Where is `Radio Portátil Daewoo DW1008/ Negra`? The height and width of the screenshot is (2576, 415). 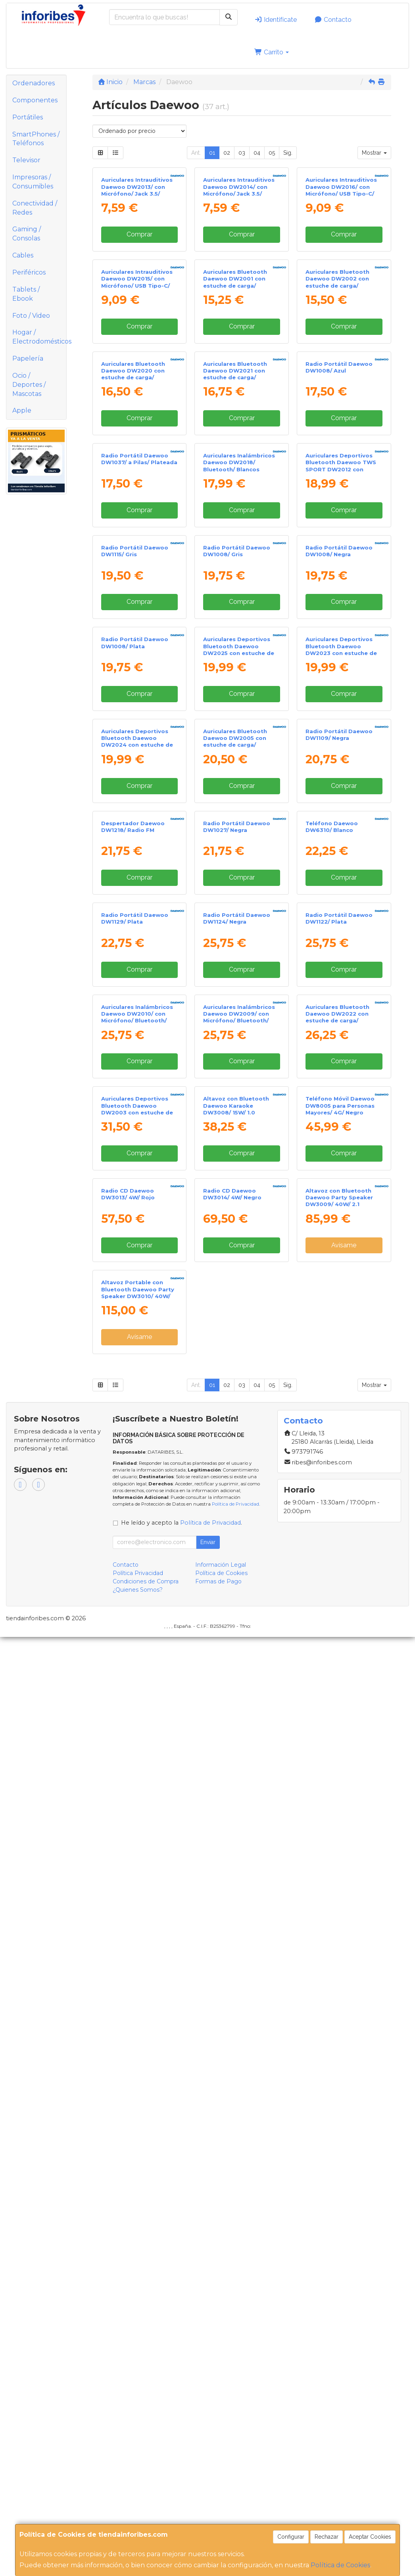 Radio Portátil Daewoo DW1008/ Negra is located at coordinates (339, 911).